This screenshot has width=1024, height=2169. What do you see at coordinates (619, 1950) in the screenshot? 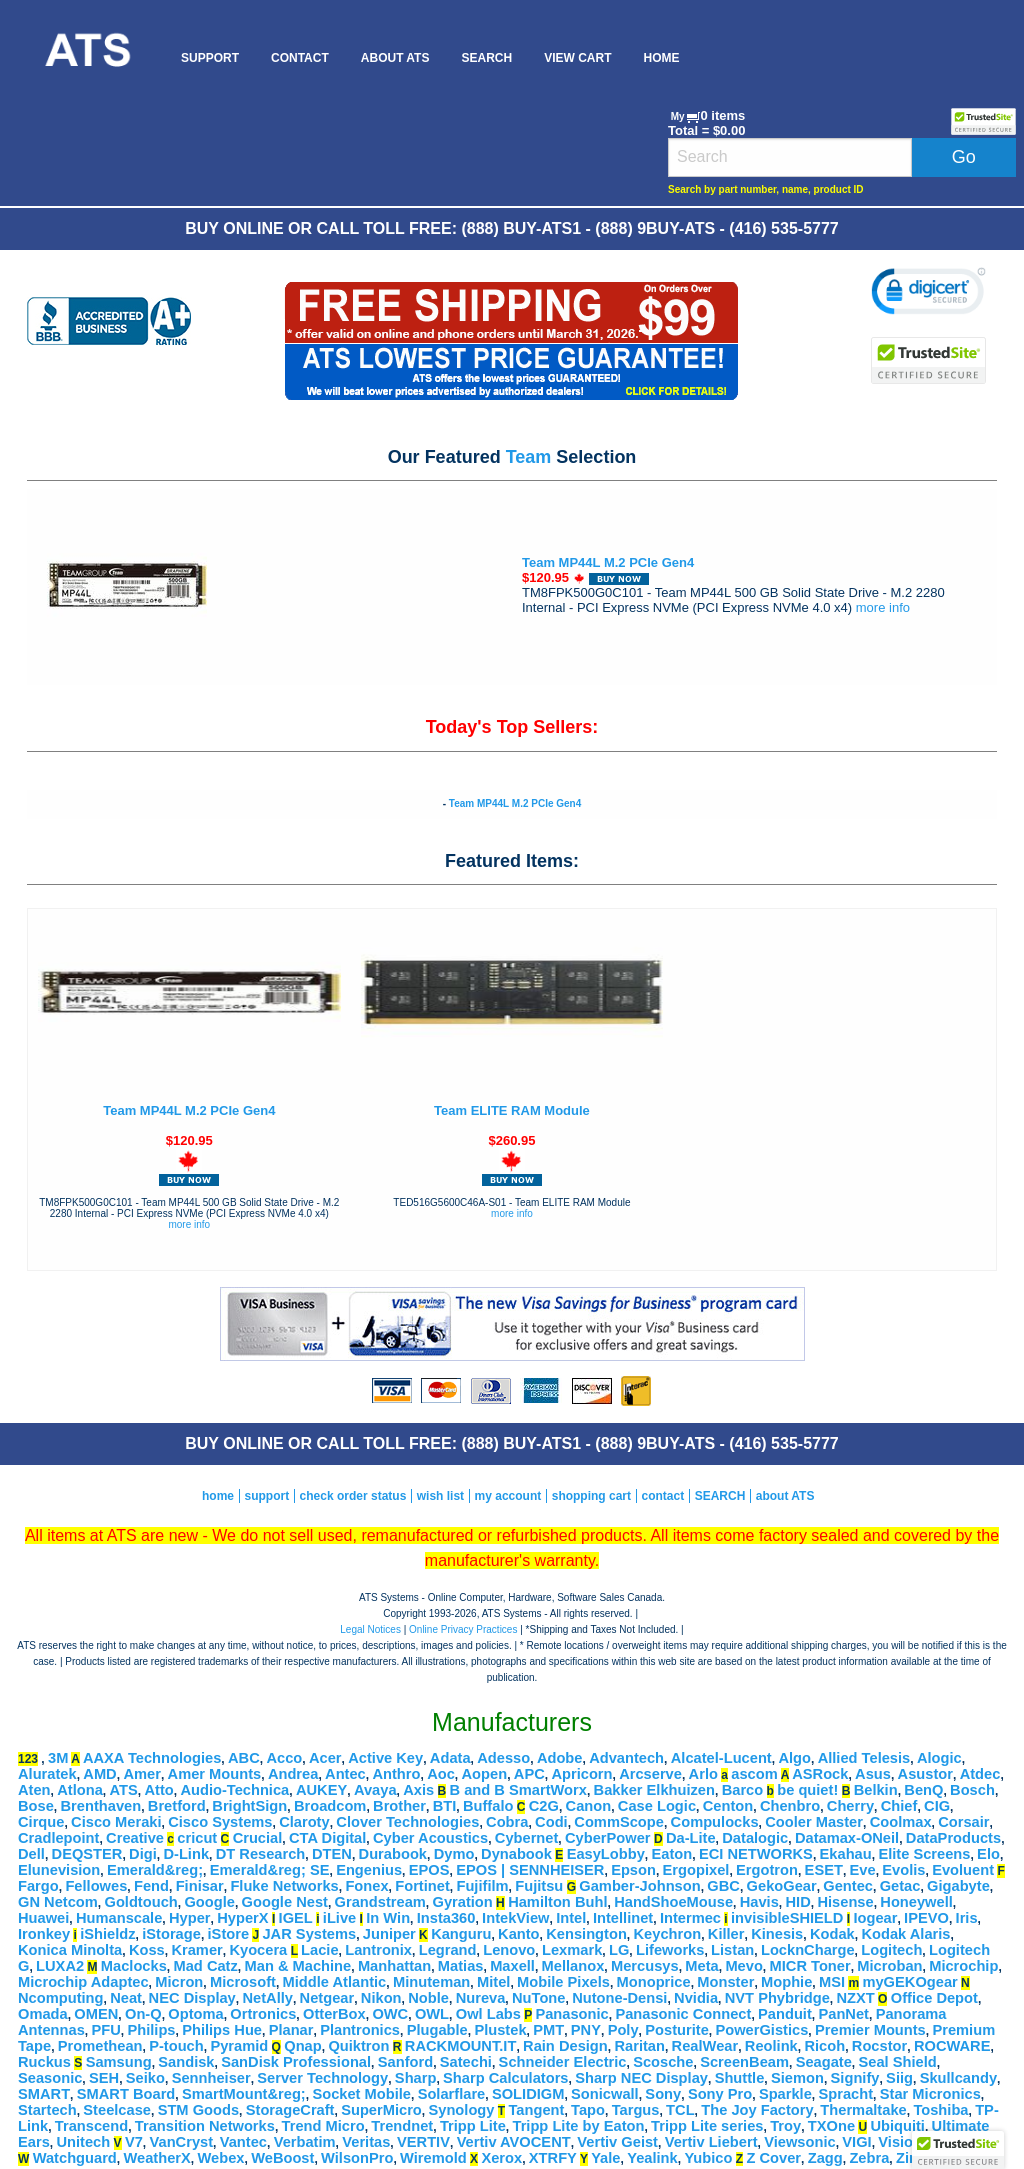
I see `LG` at bounding box center [619, 1950].